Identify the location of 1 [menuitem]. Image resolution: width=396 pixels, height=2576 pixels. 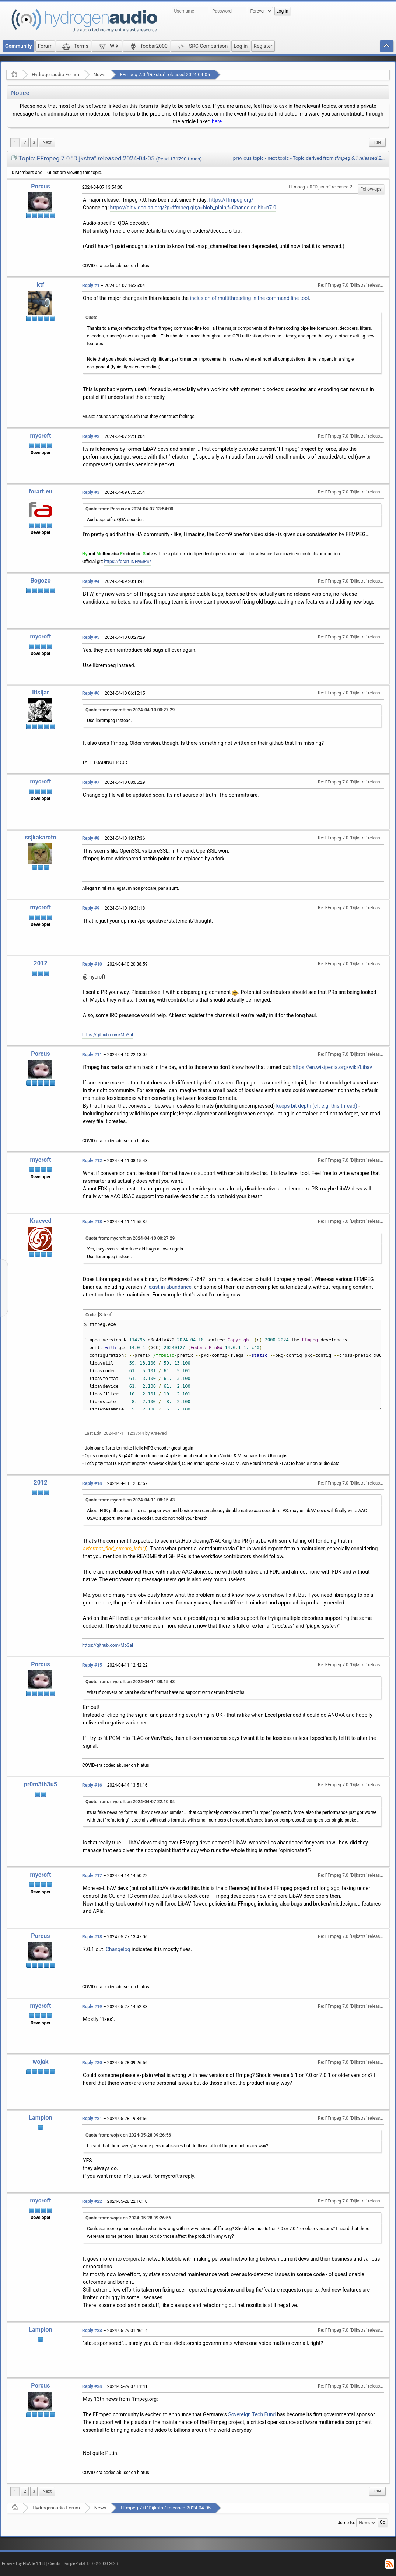
(15, 142).